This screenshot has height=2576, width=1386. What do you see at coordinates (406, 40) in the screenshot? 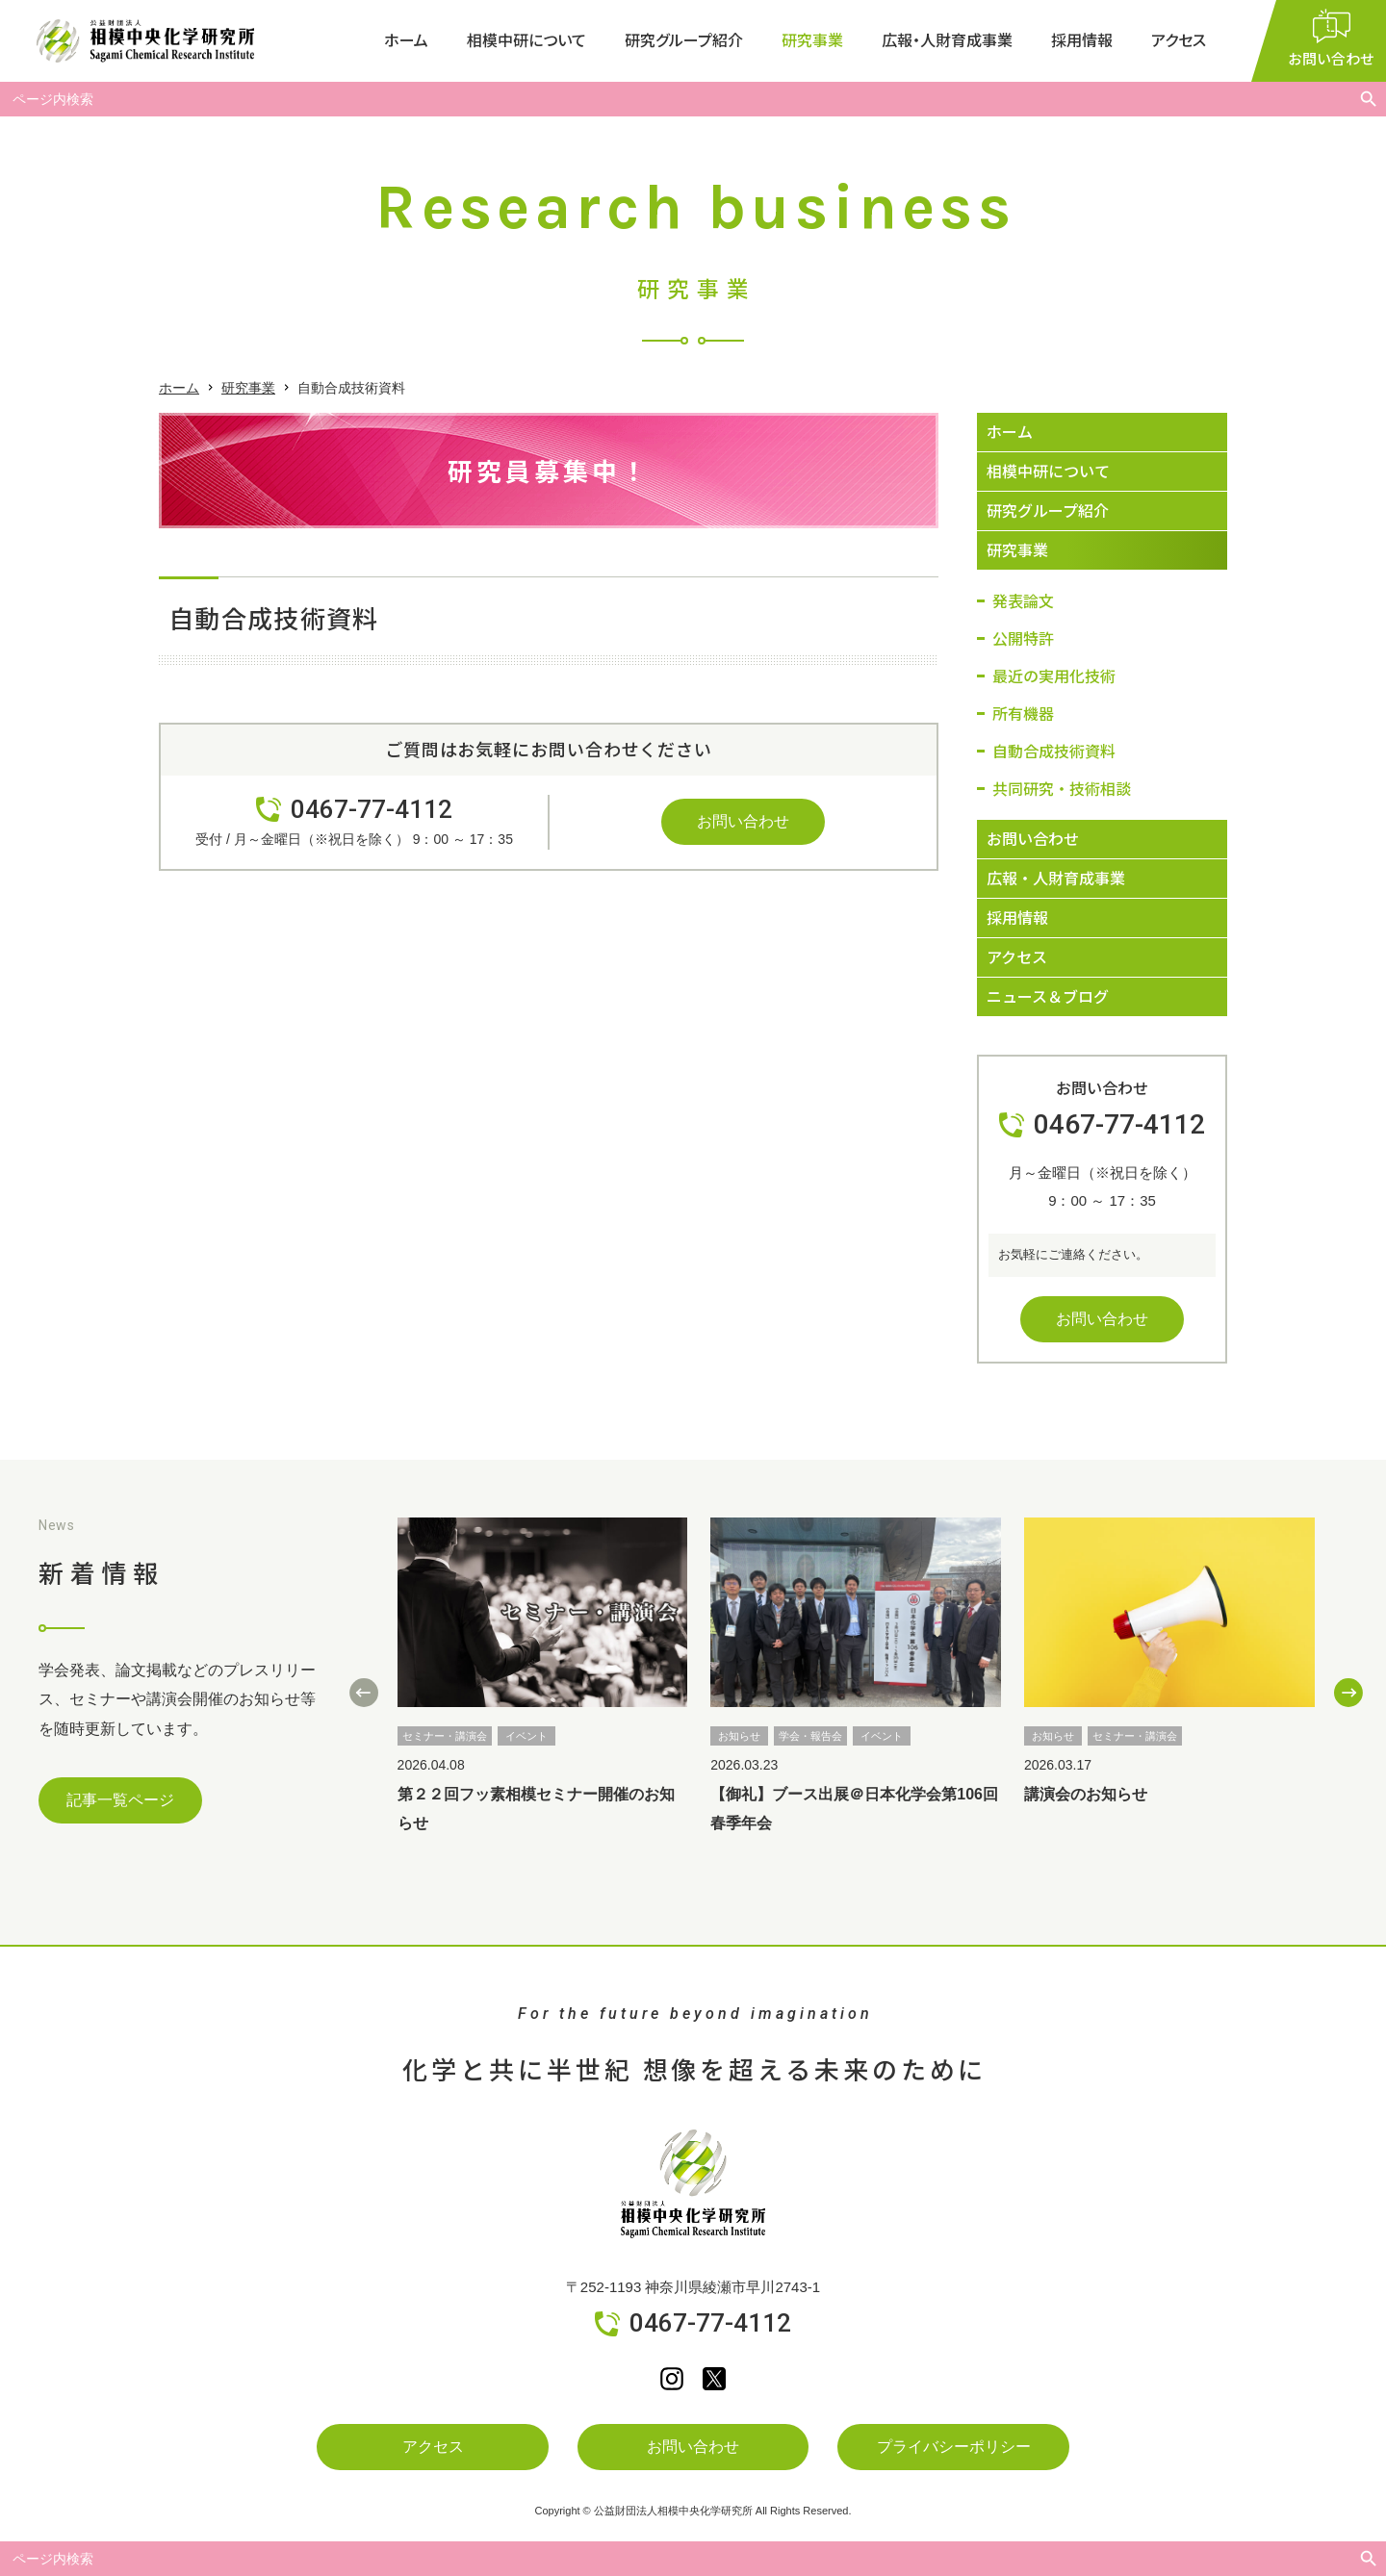
I see `ホーム` at bounding box center [406, 40].